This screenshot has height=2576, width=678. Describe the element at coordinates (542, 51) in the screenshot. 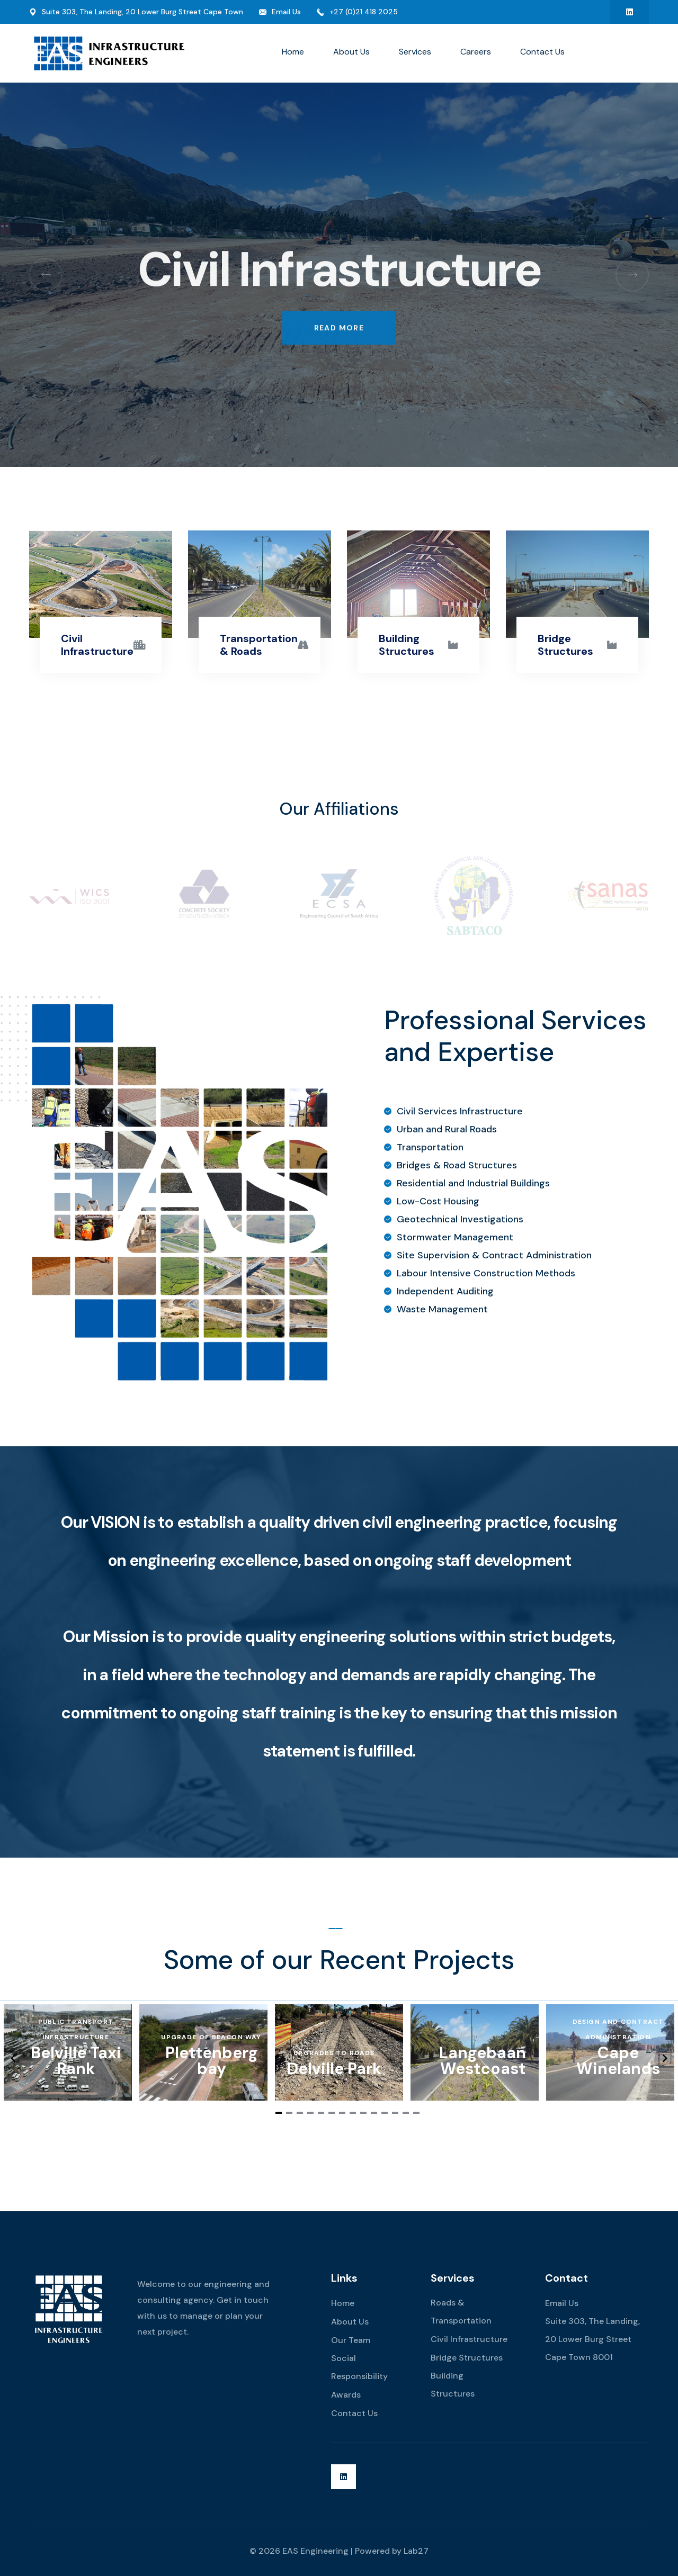

I see `Contact Us` at that location.